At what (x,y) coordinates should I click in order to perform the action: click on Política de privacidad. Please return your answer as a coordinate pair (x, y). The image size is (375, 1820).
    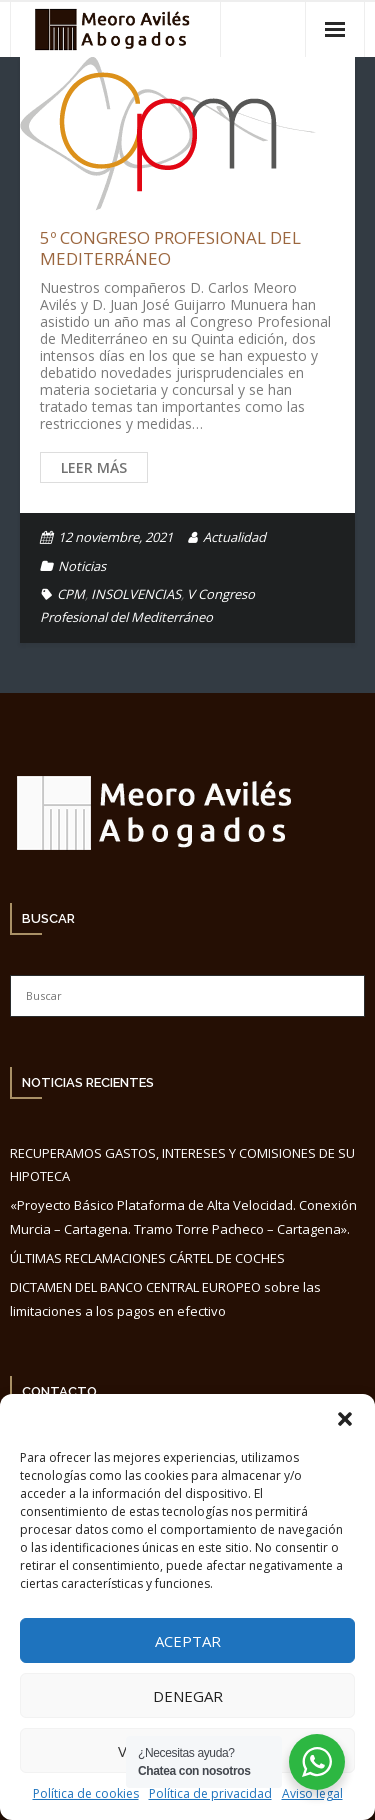
    Looking at the image, I should click on (210, 1793).